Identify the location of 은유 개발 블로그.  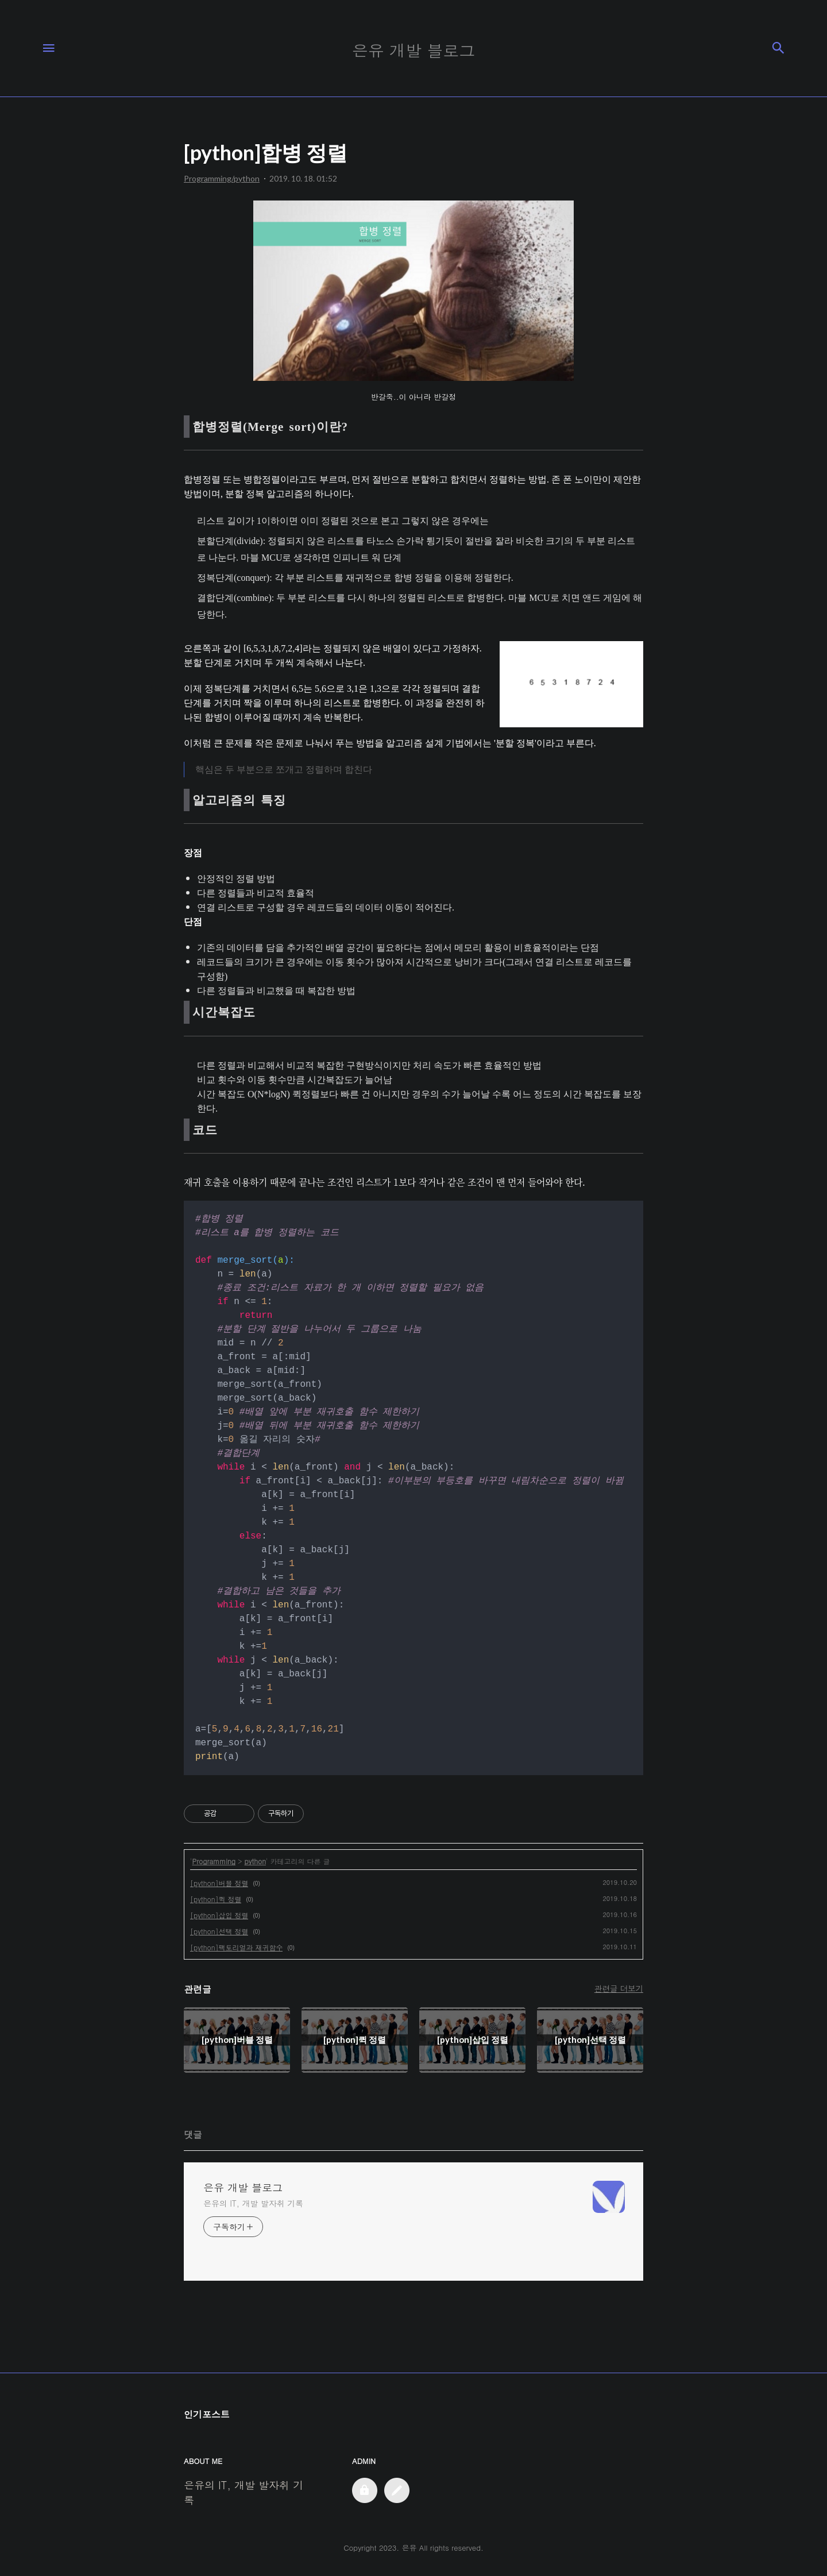
(243, 2188).